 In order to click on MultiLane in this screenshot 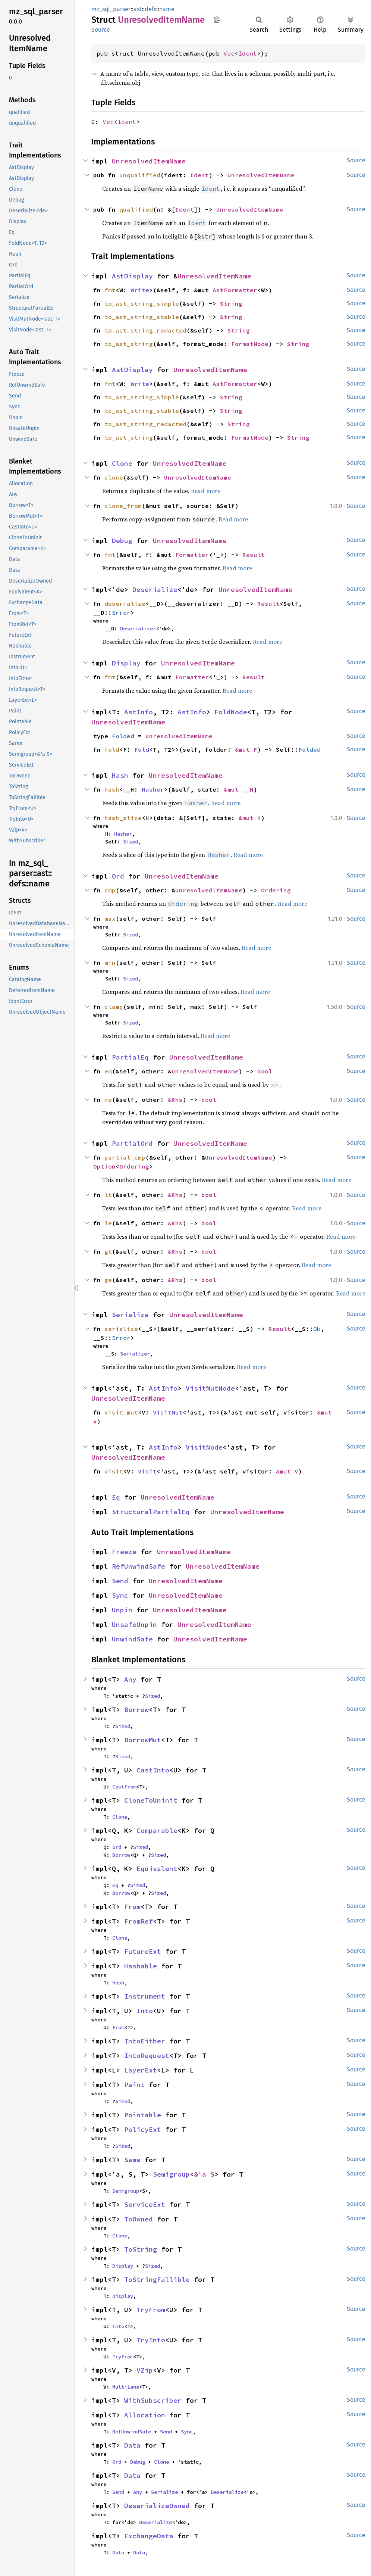, I will do `click(125, 2386)`.